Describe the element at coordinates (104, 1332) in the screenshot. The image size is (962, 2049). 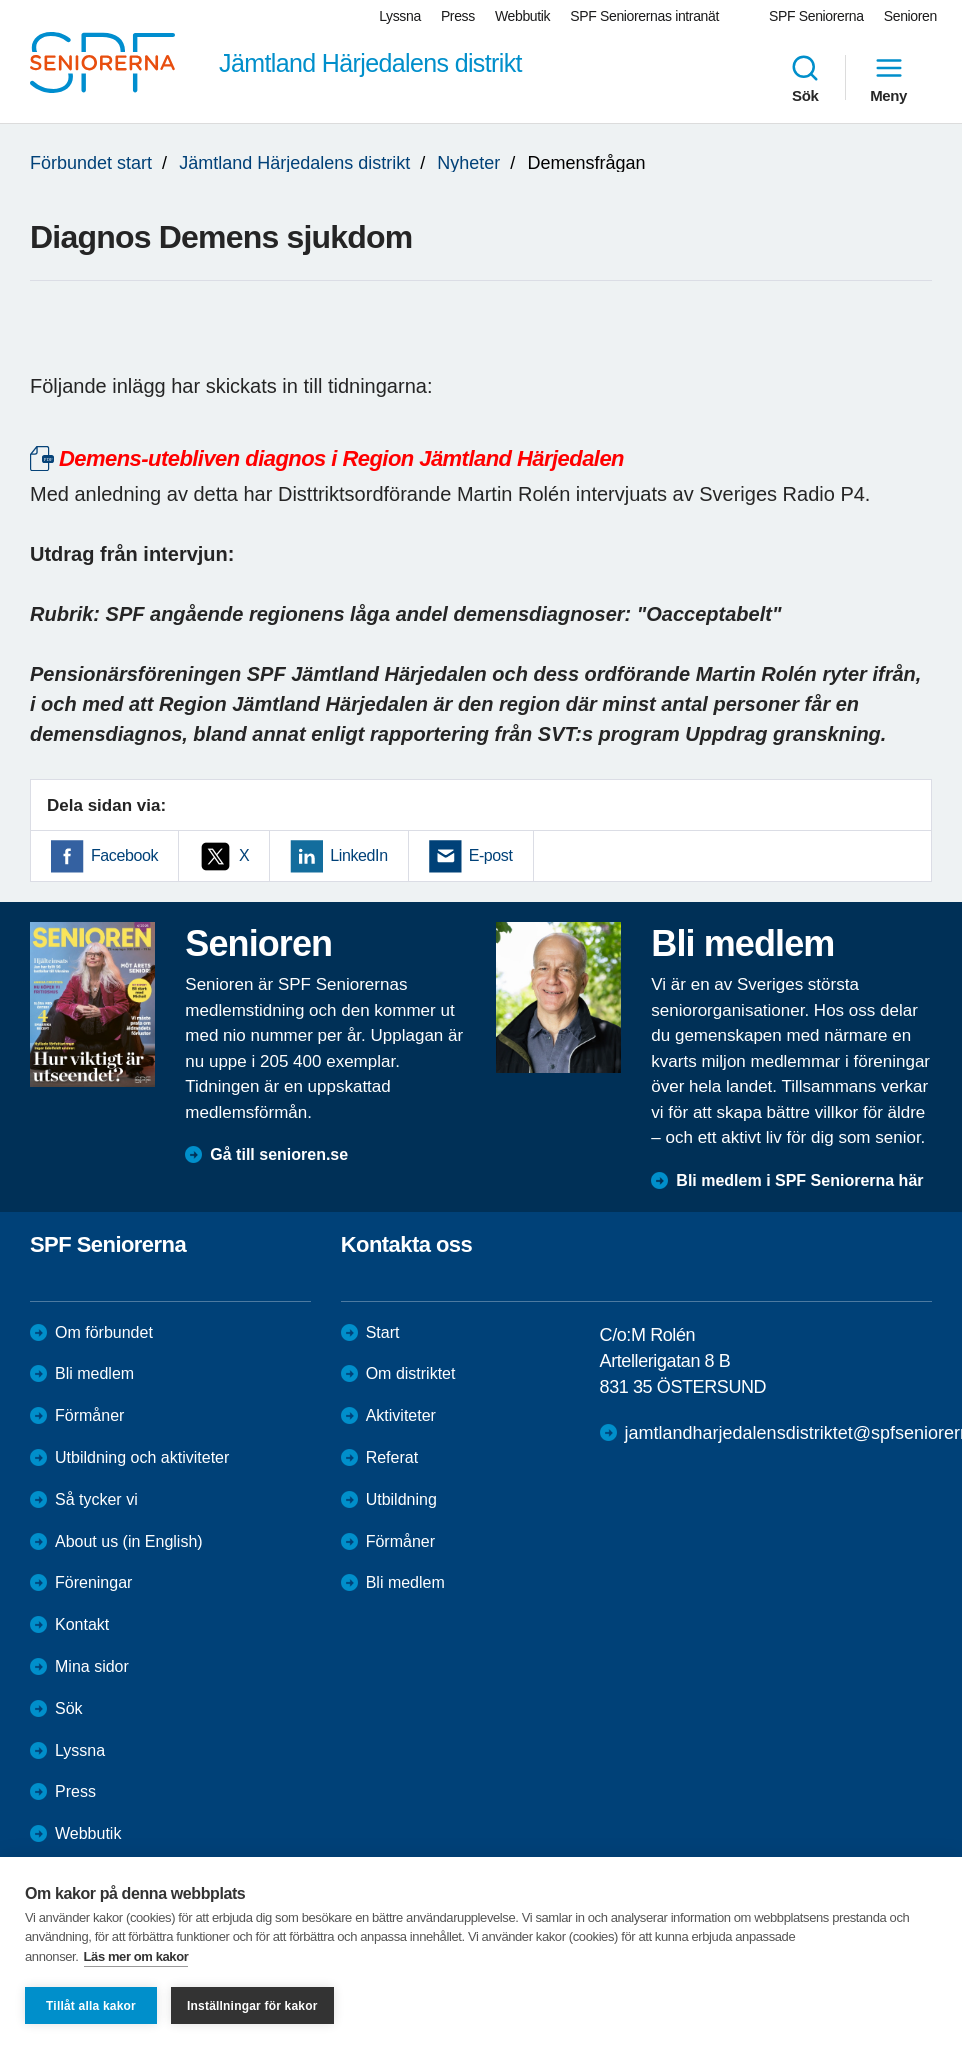
I see `Om förbundet` at that location.